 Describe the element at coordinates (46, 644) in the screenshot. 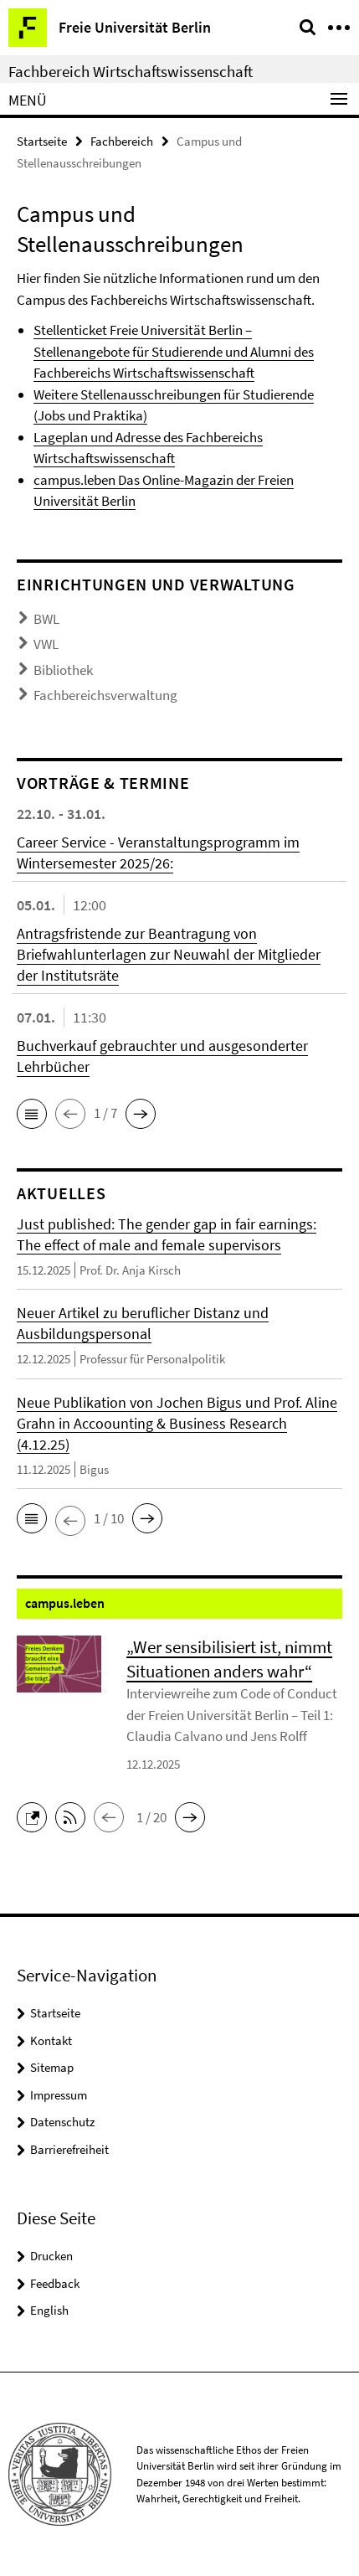

I see `VWL` at that location.